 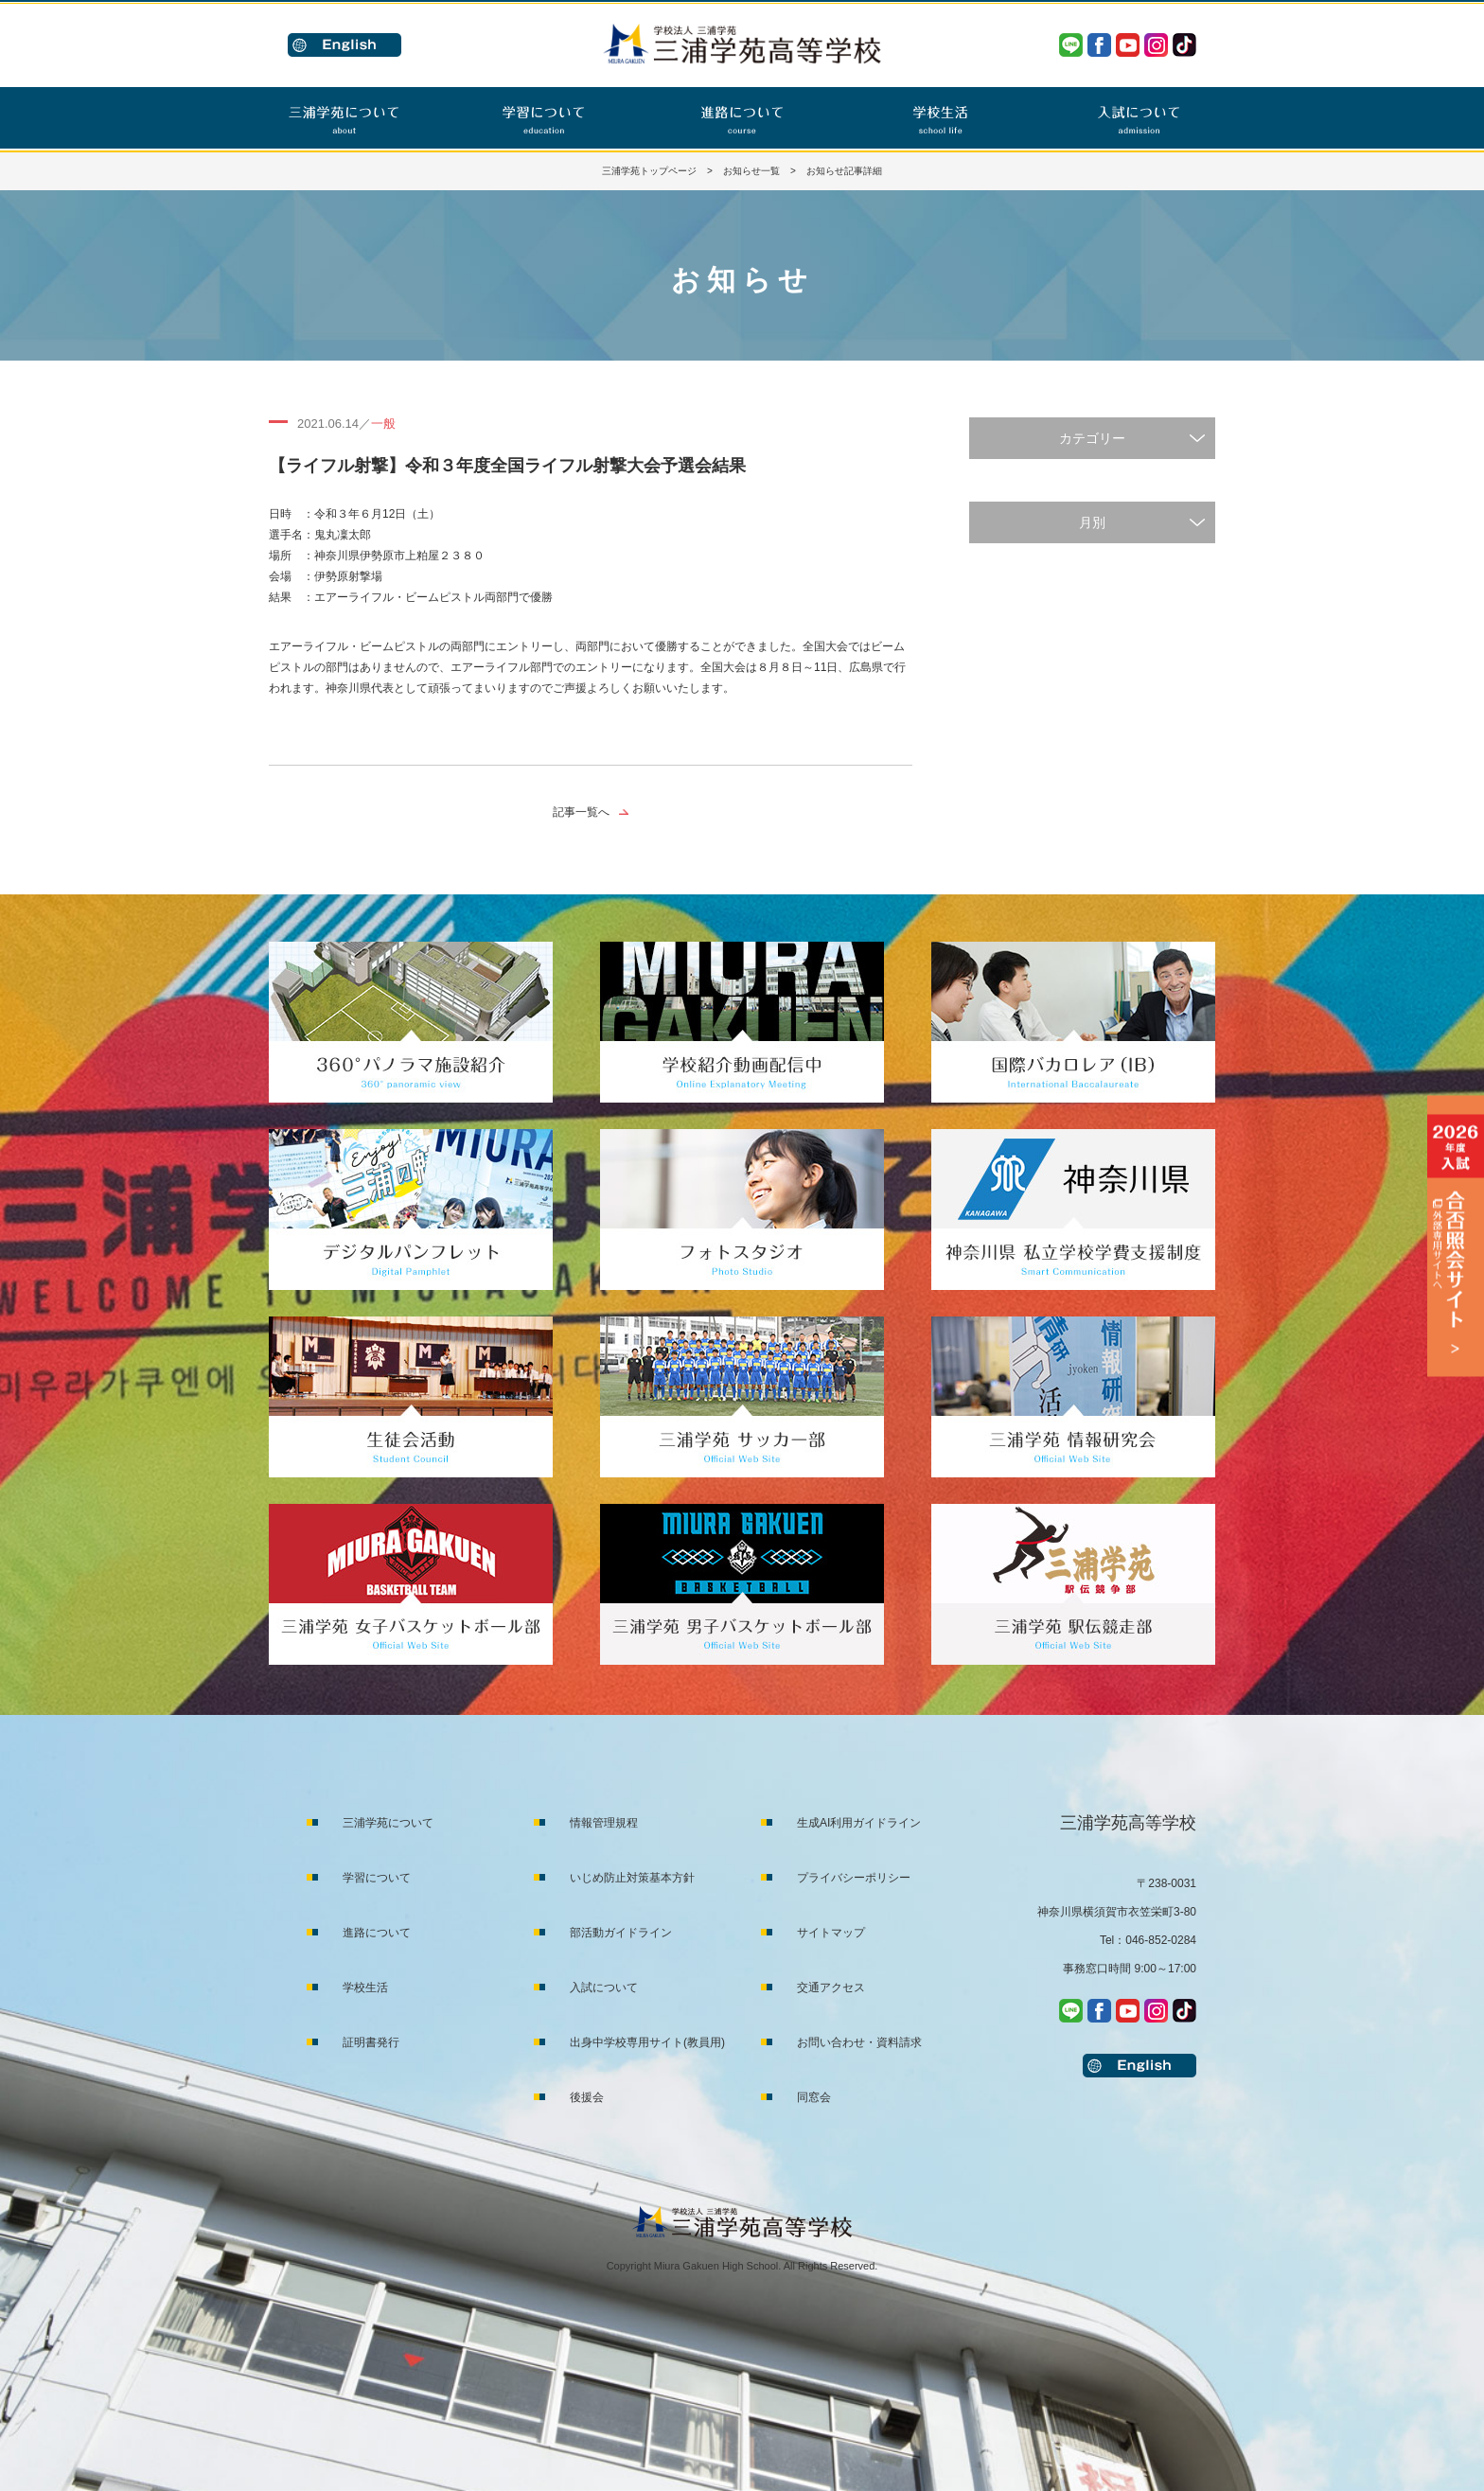 I want to click on 学習について, so click(x=377, y=1877).